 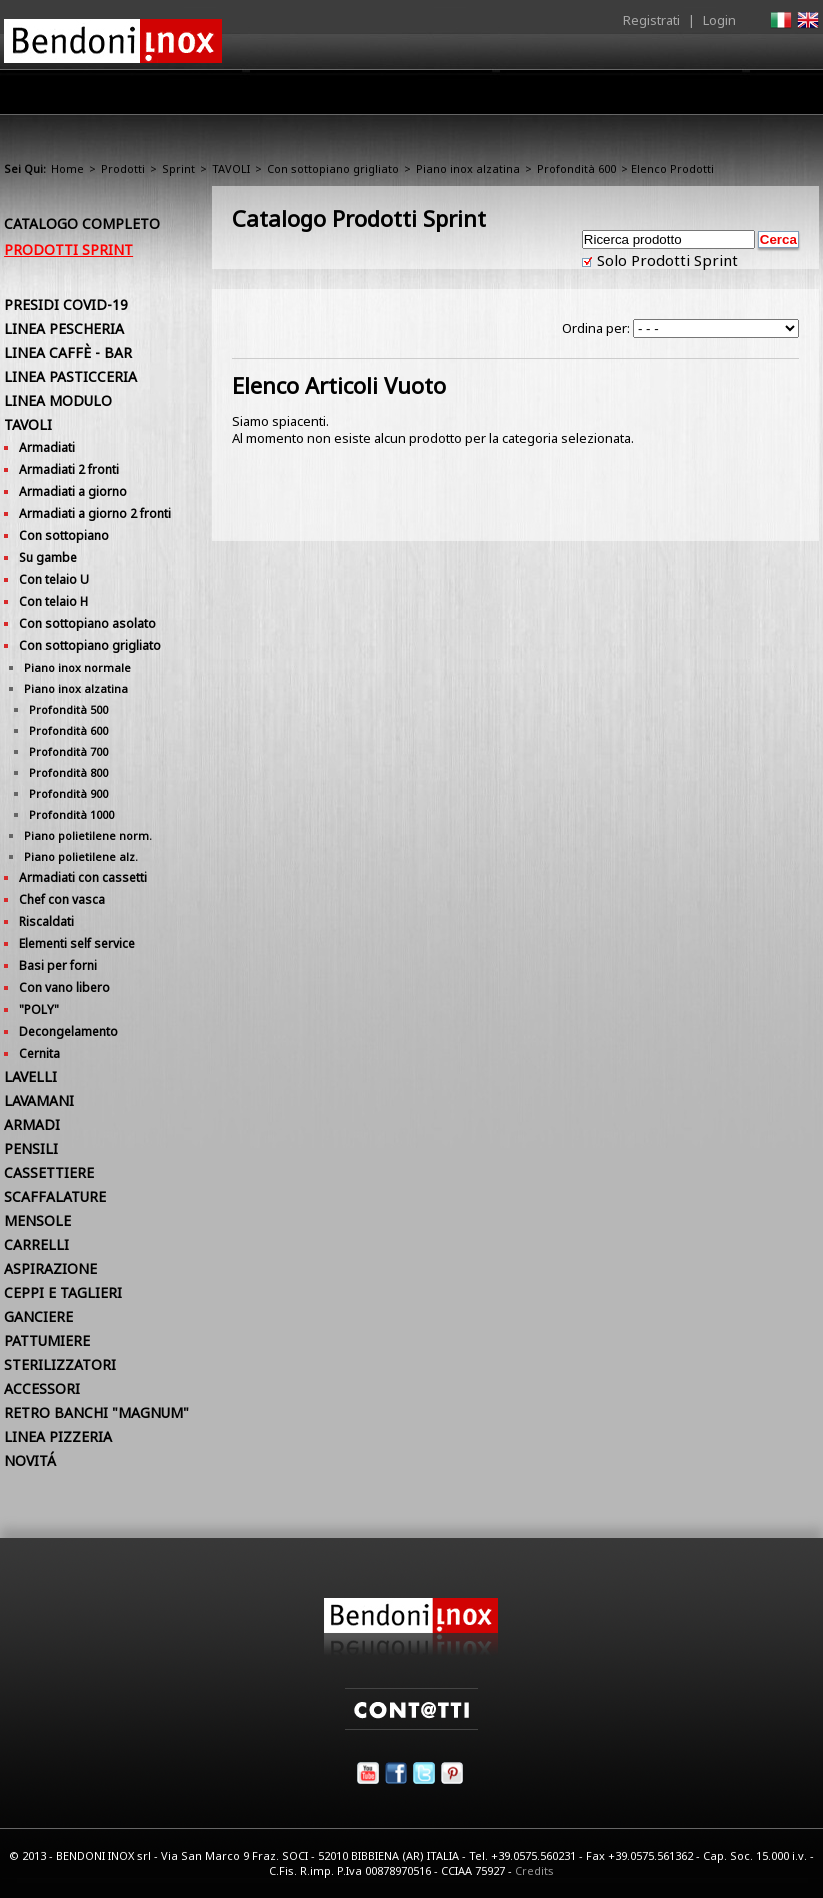 I want to click on Su gambe, so click(x=48, y=557).